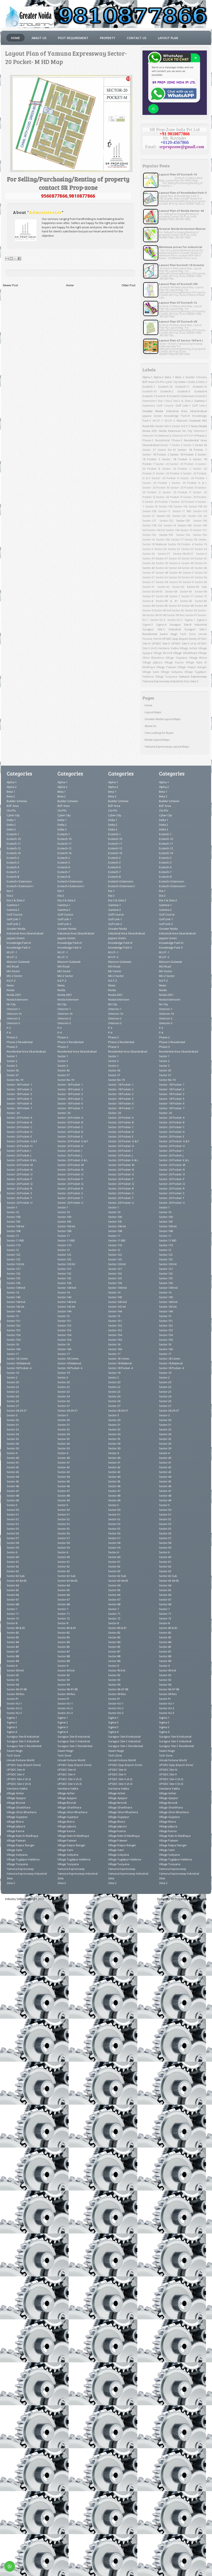 This screenshot has width=212, height=2576. What do you see at coordinates (21, 1812) in the screenshot?
I see `Village Ghori Bhachera` at bounding box center [21, 1812].